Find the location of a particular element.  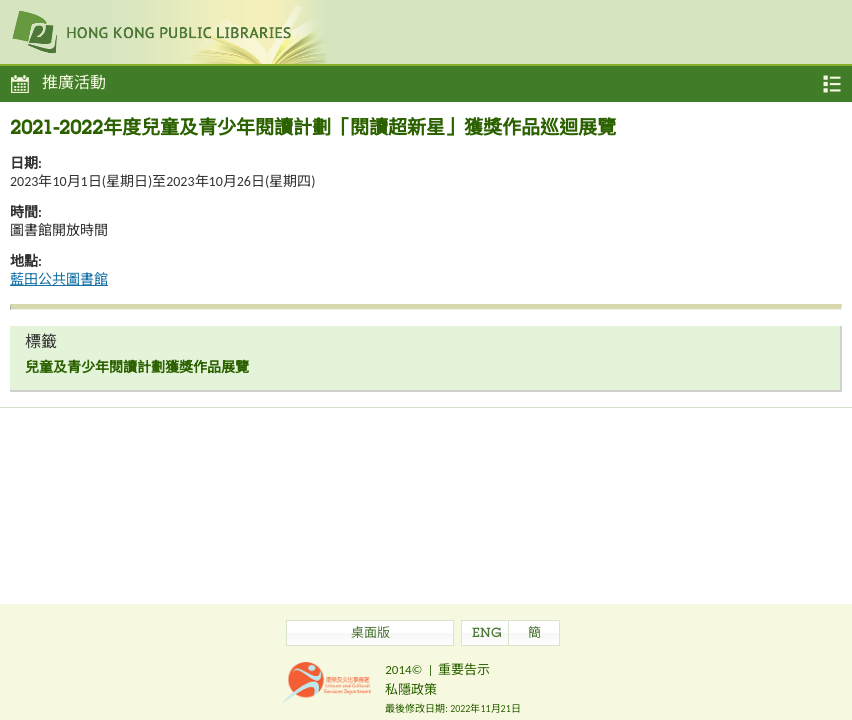

ENG is located at coordinates (487, 634).